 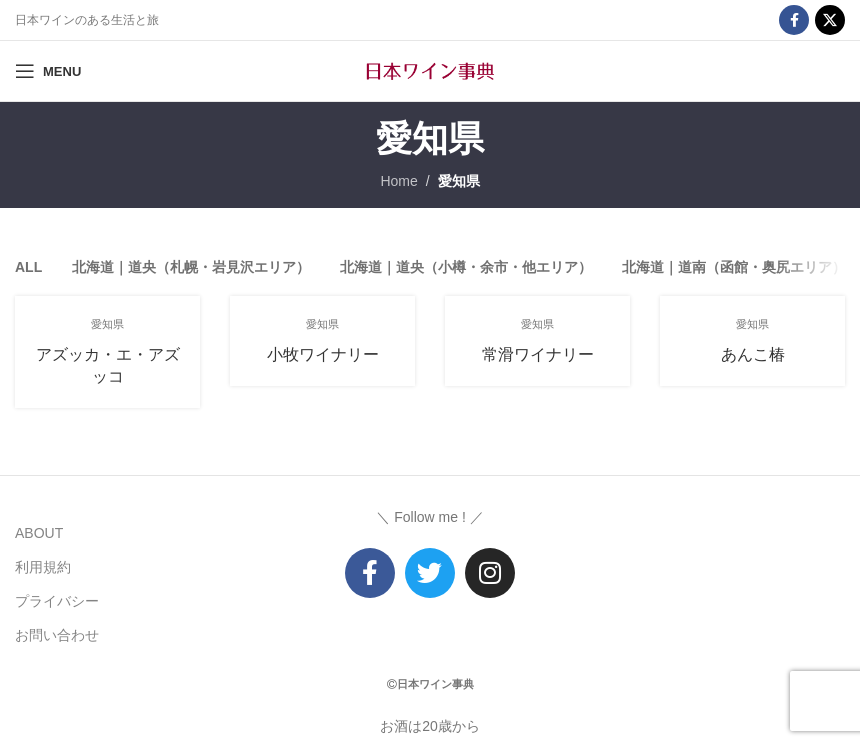 What do you see at coordinates (538, 354) in the screenshot?
I see `常滑ワイナリー` at bounding box center [538, 354].